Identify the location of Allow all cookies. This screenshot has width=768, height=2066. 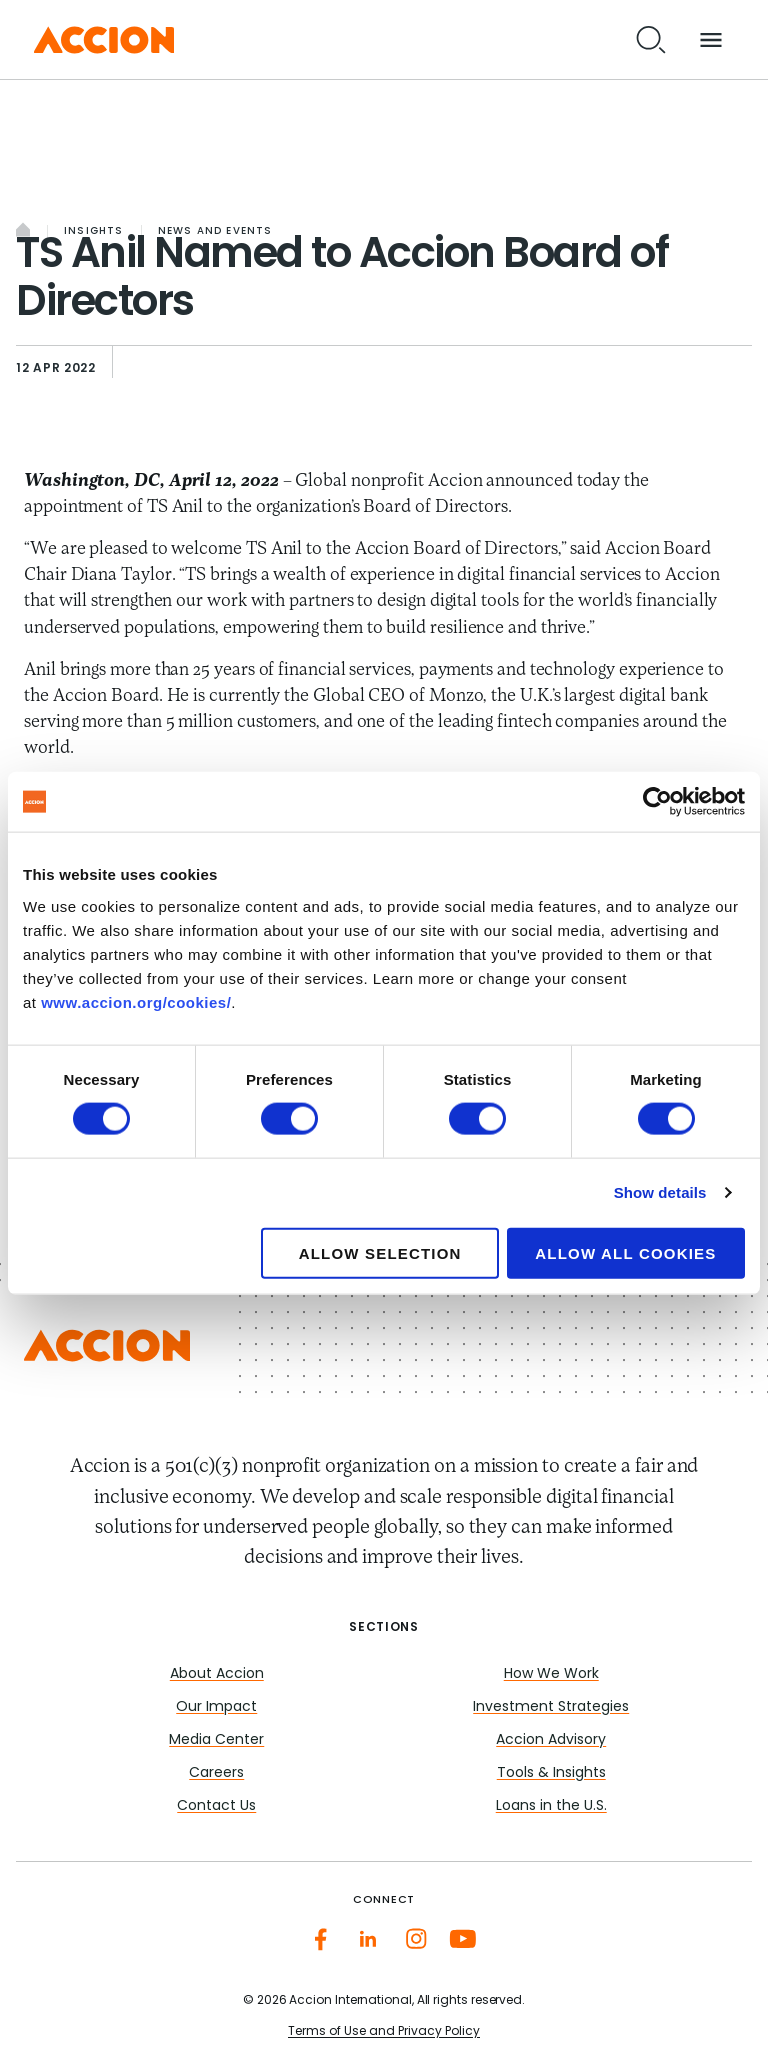
(625, 1252).